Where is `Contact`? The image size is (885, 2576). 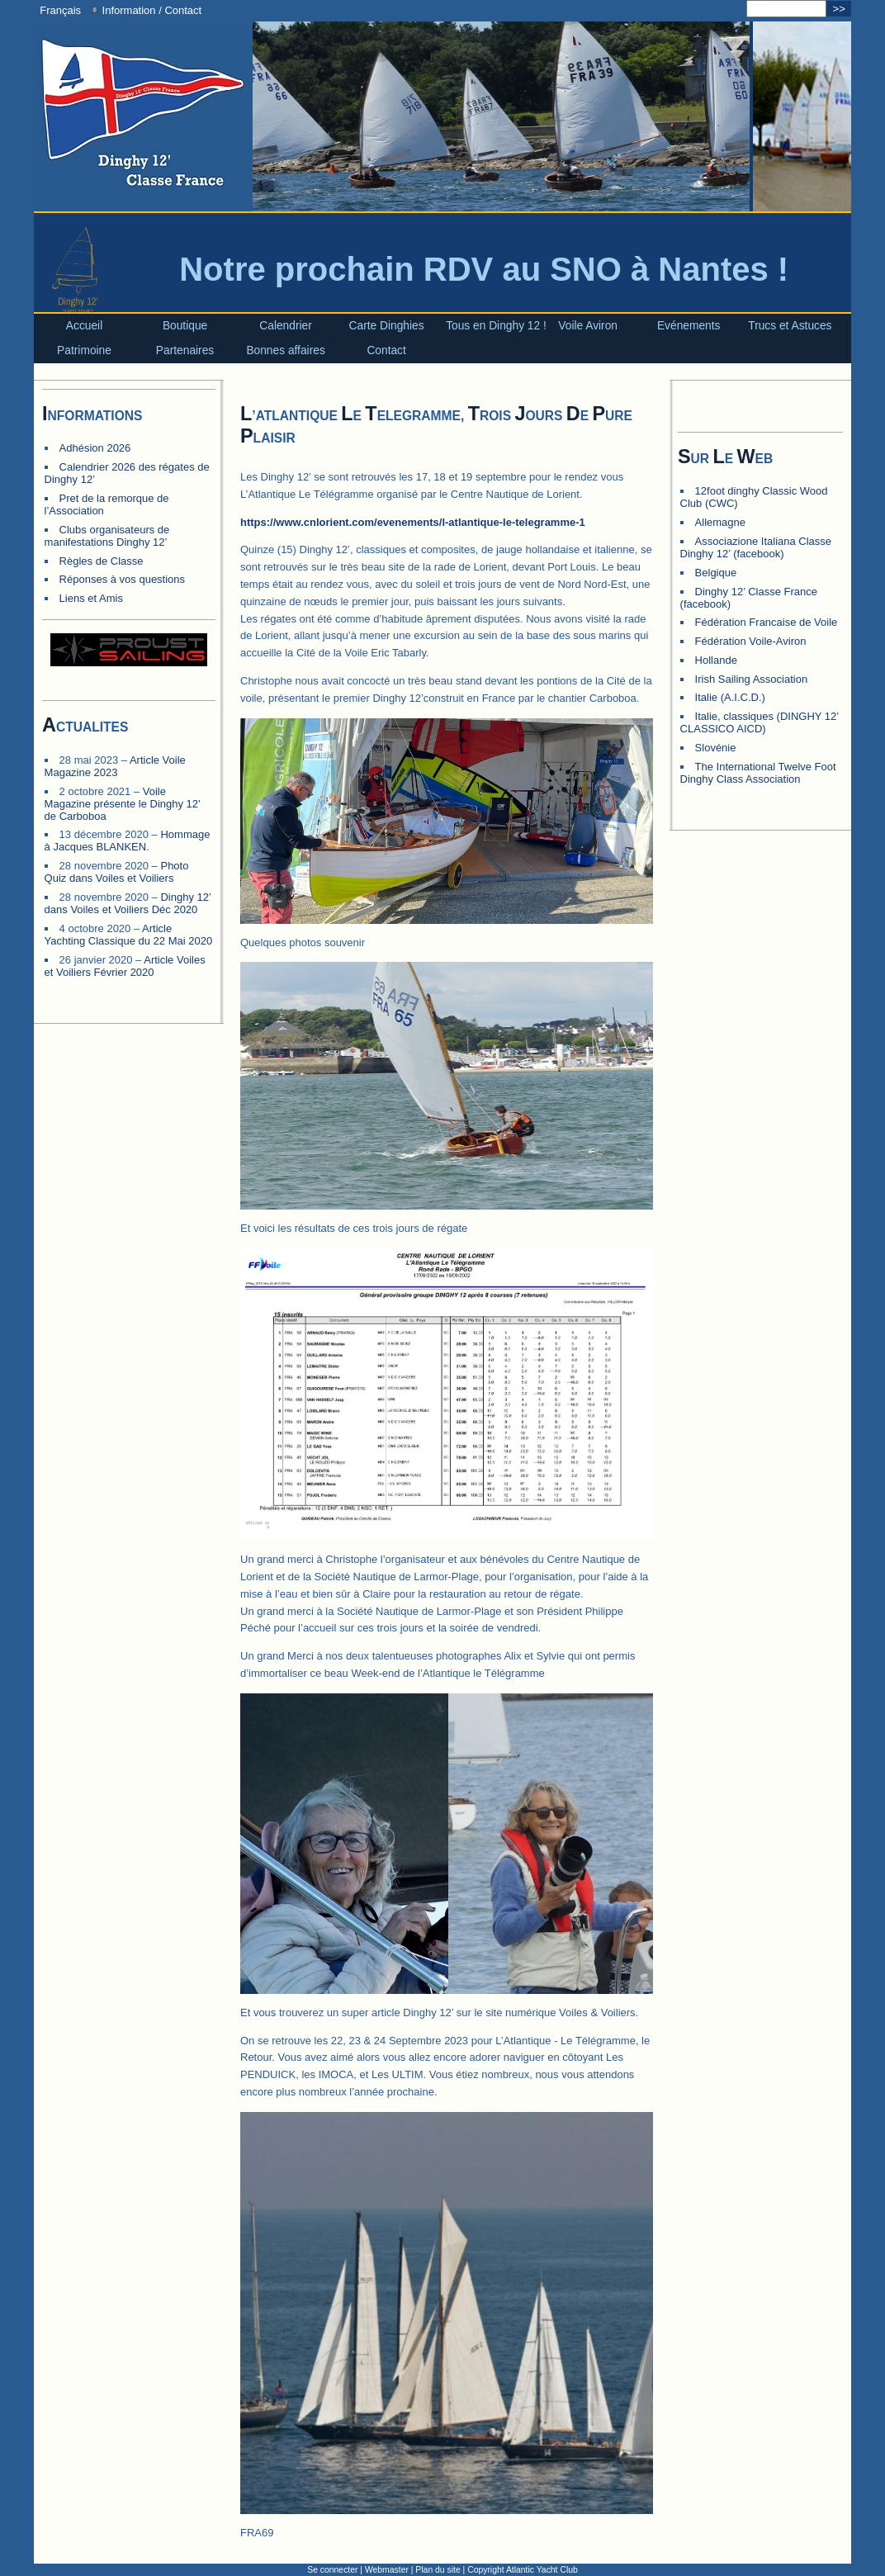 Contact is located at coordinates (386, 350).